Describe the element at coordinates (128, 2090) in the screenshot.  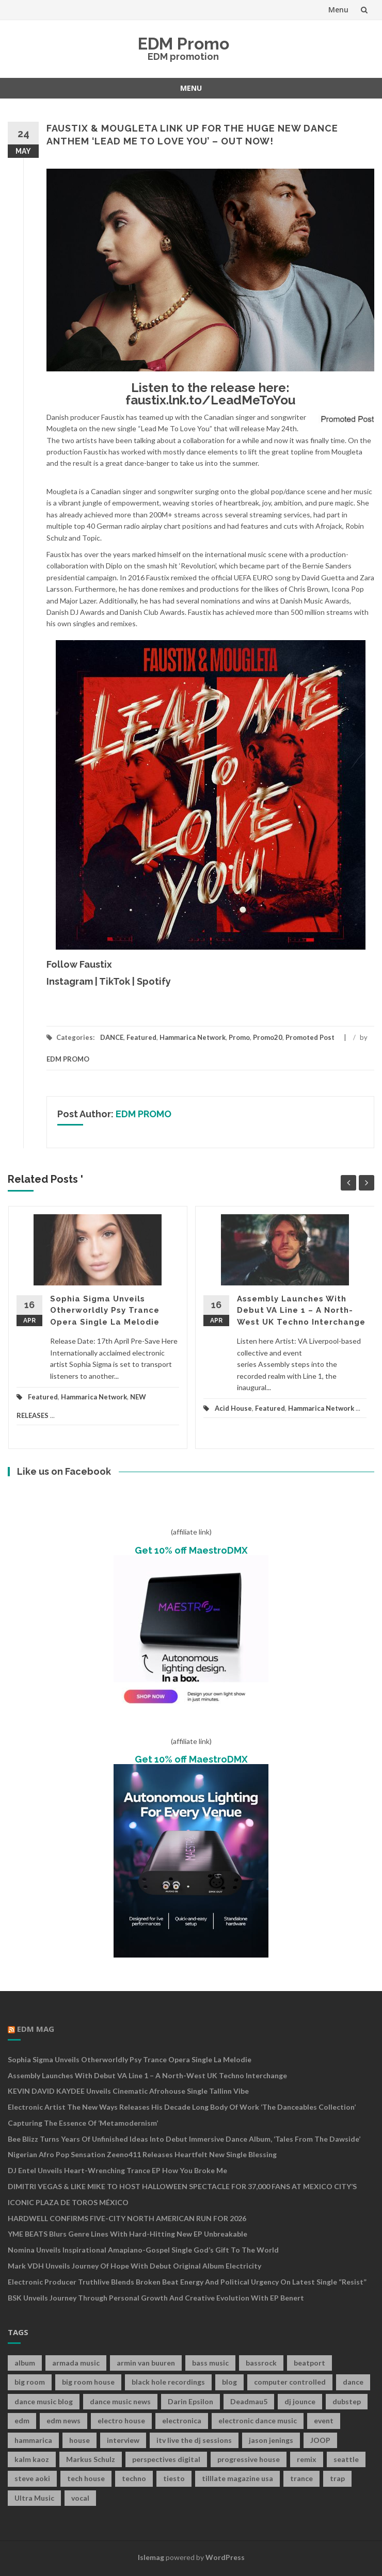
I see `KEVIN DAVID KAYDEE Unveils Cinematic Afrohouse Single Tallinn Vibe` at that location.